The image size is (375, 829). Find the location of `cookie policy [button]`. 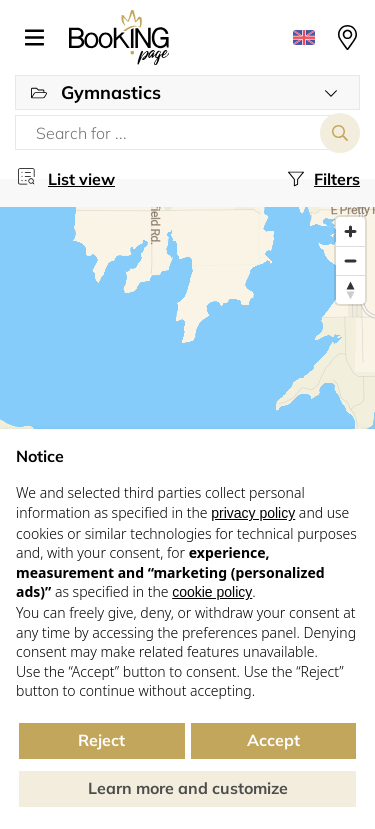

cookie policy [button] is located at coordinates (212, 592).